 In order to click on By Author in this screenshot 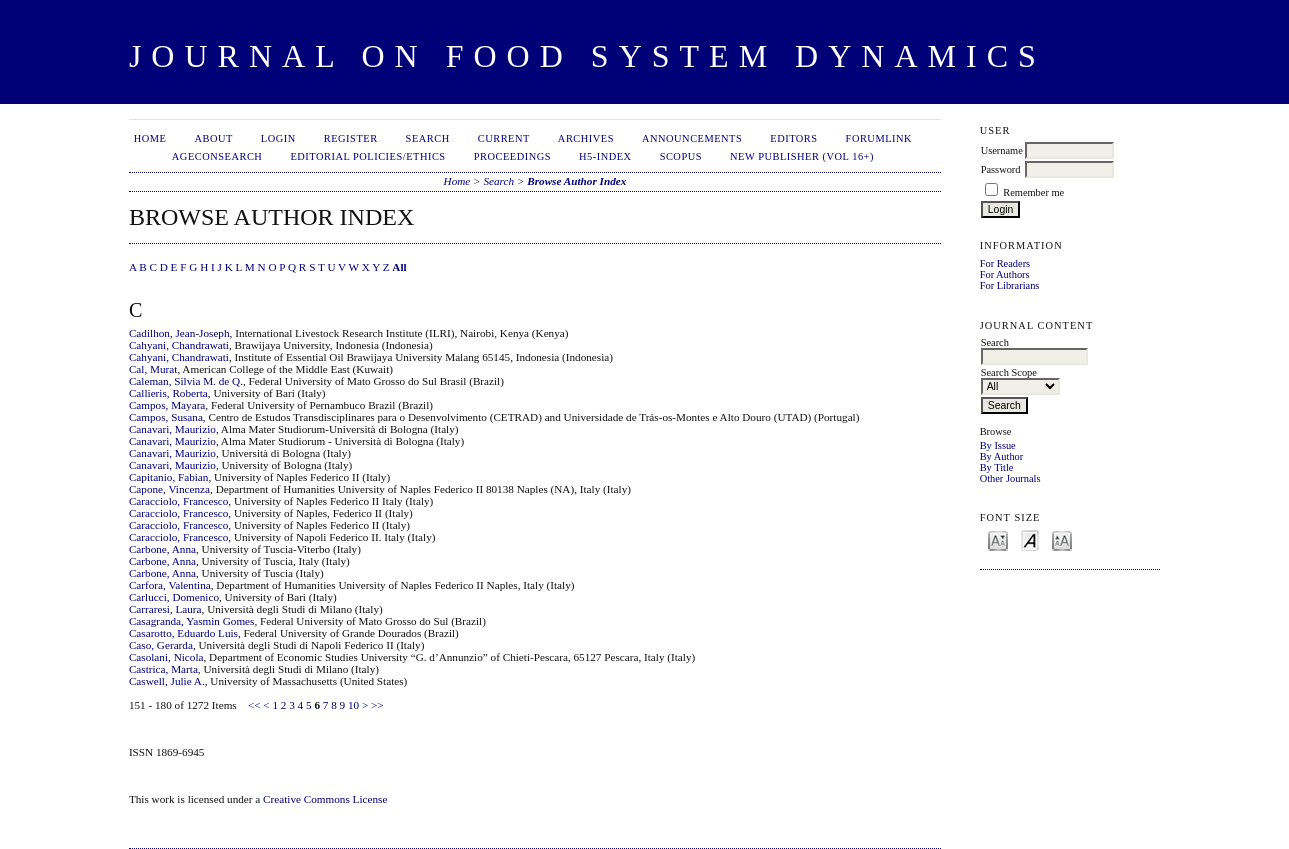, I will do `click(1002, 456)`.